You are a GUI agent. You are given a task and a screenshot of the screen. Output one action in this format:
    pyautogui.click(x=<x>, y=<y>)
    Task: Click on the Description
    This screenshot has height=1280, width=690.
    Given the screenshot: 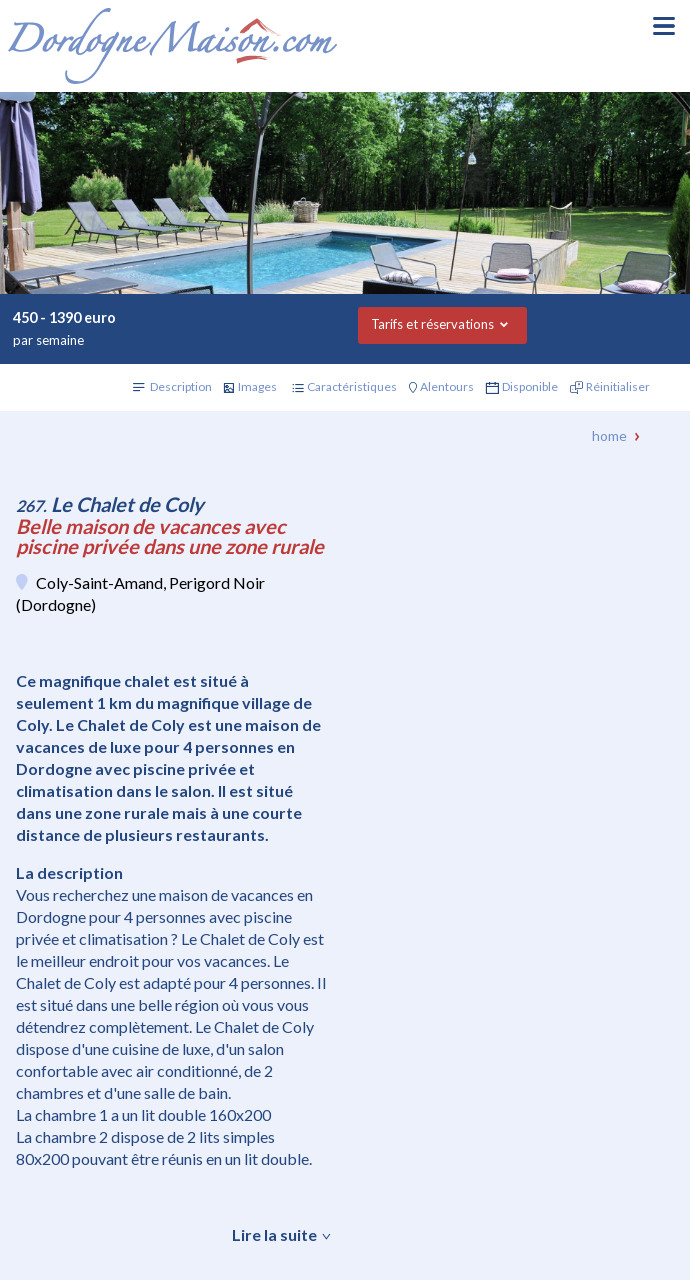 What is the action you would take?
    pyautogui.click(x=181, y=386)
    